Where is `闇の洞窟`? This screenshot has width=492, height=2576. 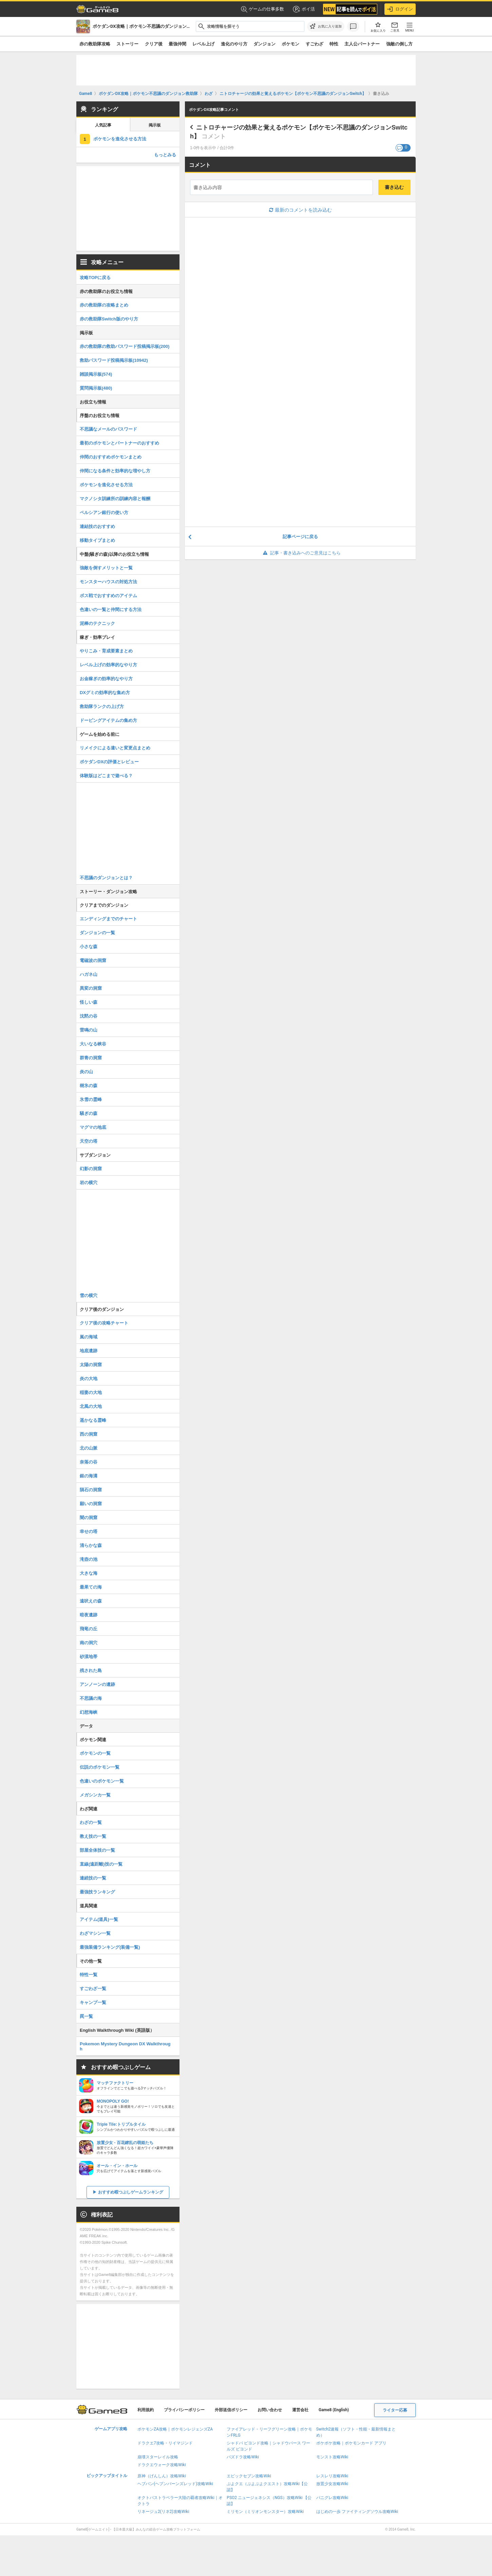 闇の洞窟 is located at coordinates (88, 1517).